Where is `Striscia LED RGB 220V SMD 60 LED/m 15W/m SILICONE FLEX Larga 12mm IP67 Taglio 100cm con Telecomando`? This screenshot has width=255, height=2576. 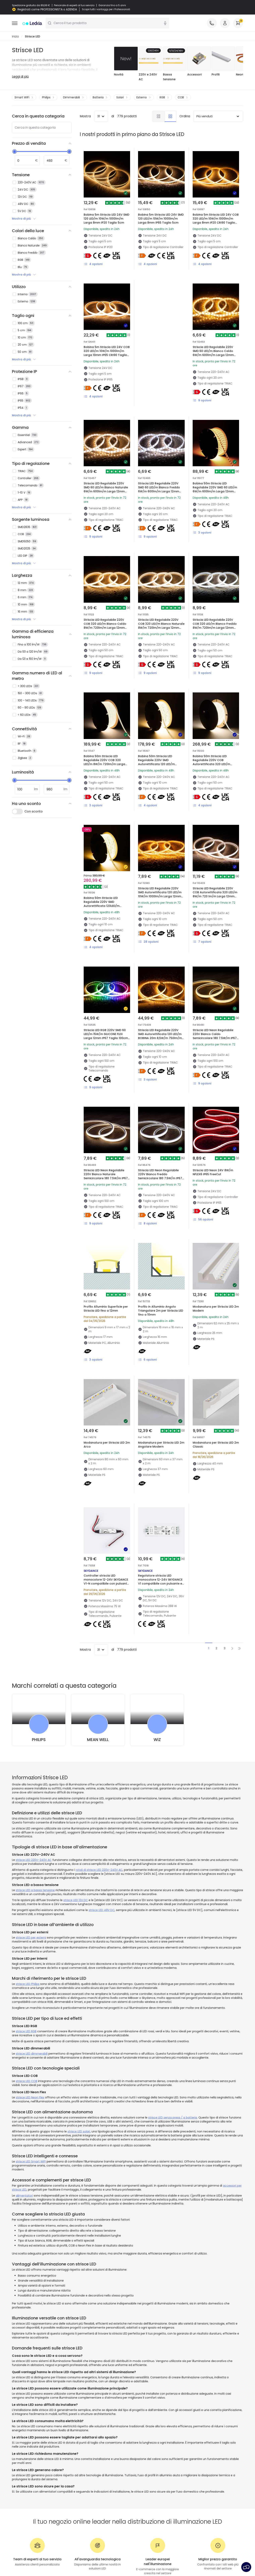 Striscia LED RGB 220V SMD 60 LED/m 15W/m SILICONE FLEX Larga 12mm IP67 Taglio 100cm con Telecomando is located at coordinates (107, 966).